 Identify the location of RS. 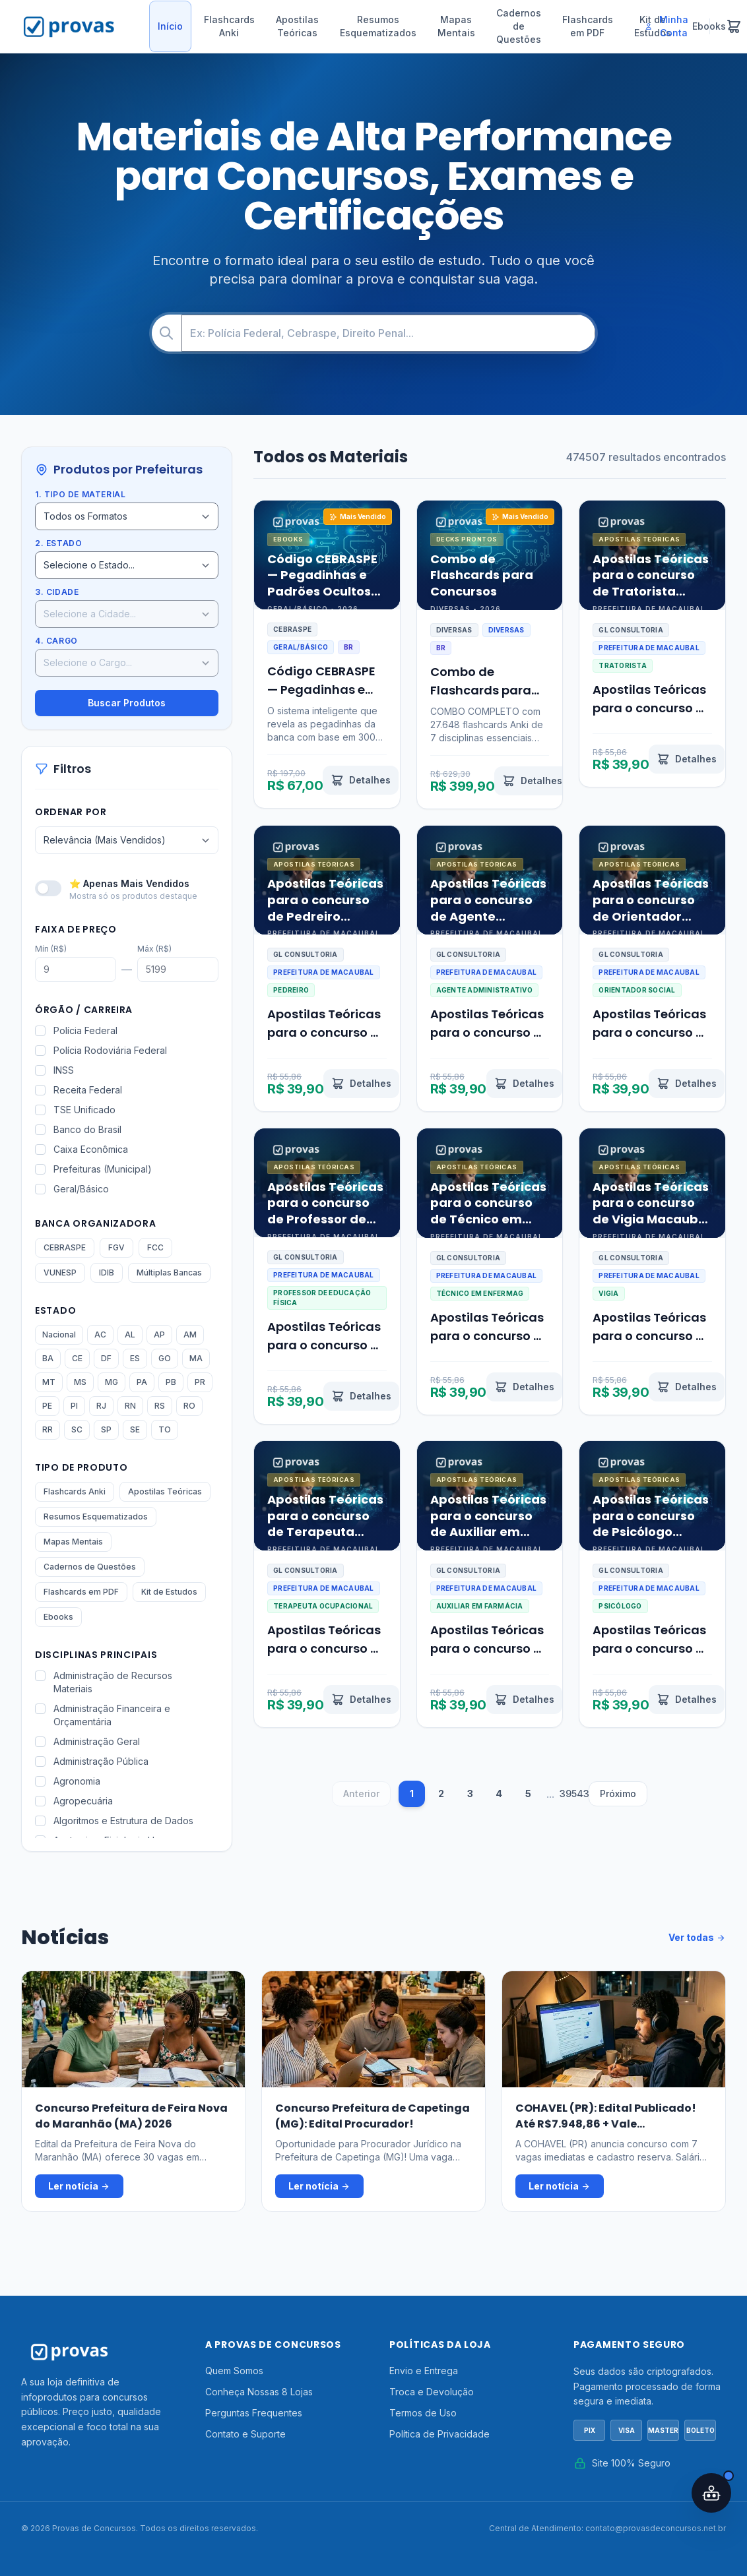
(159, 1406).